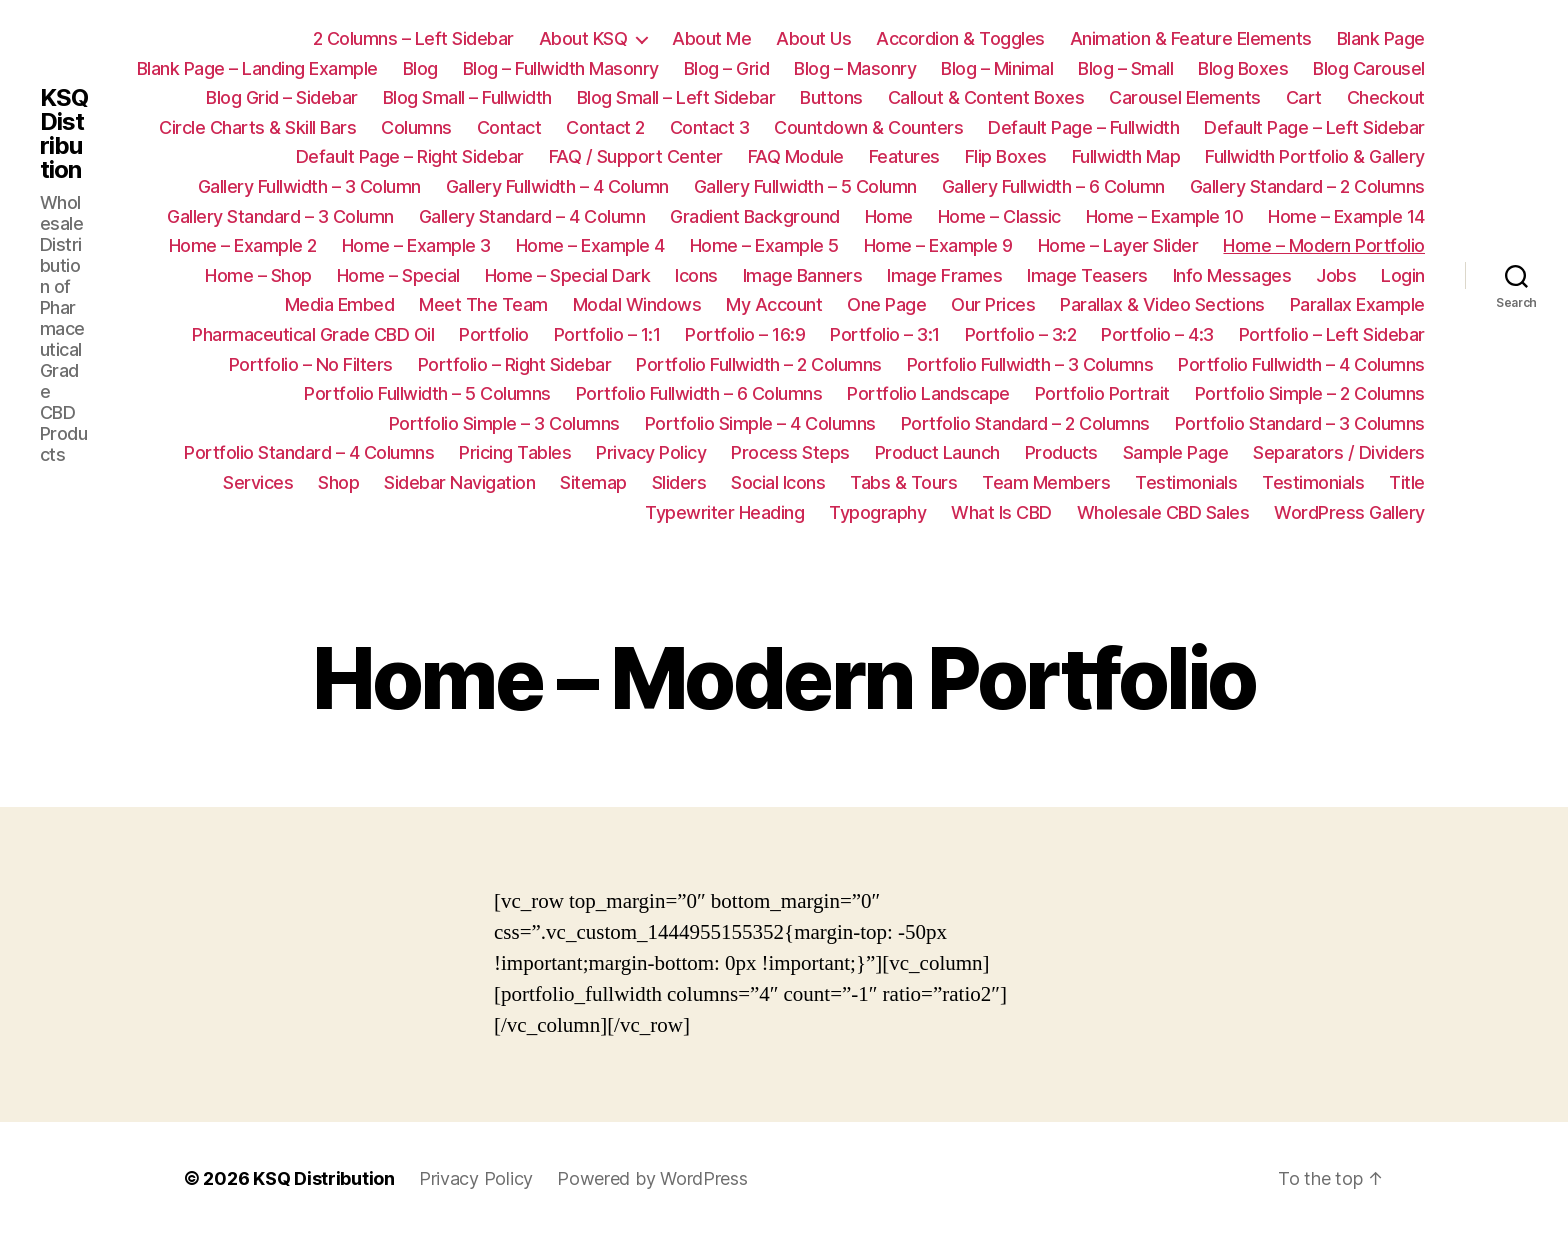 The height and width of the screenshot is (1235, 1568). I want to click on Portfolio Standard – 2 Columns, so click(1025, 423).